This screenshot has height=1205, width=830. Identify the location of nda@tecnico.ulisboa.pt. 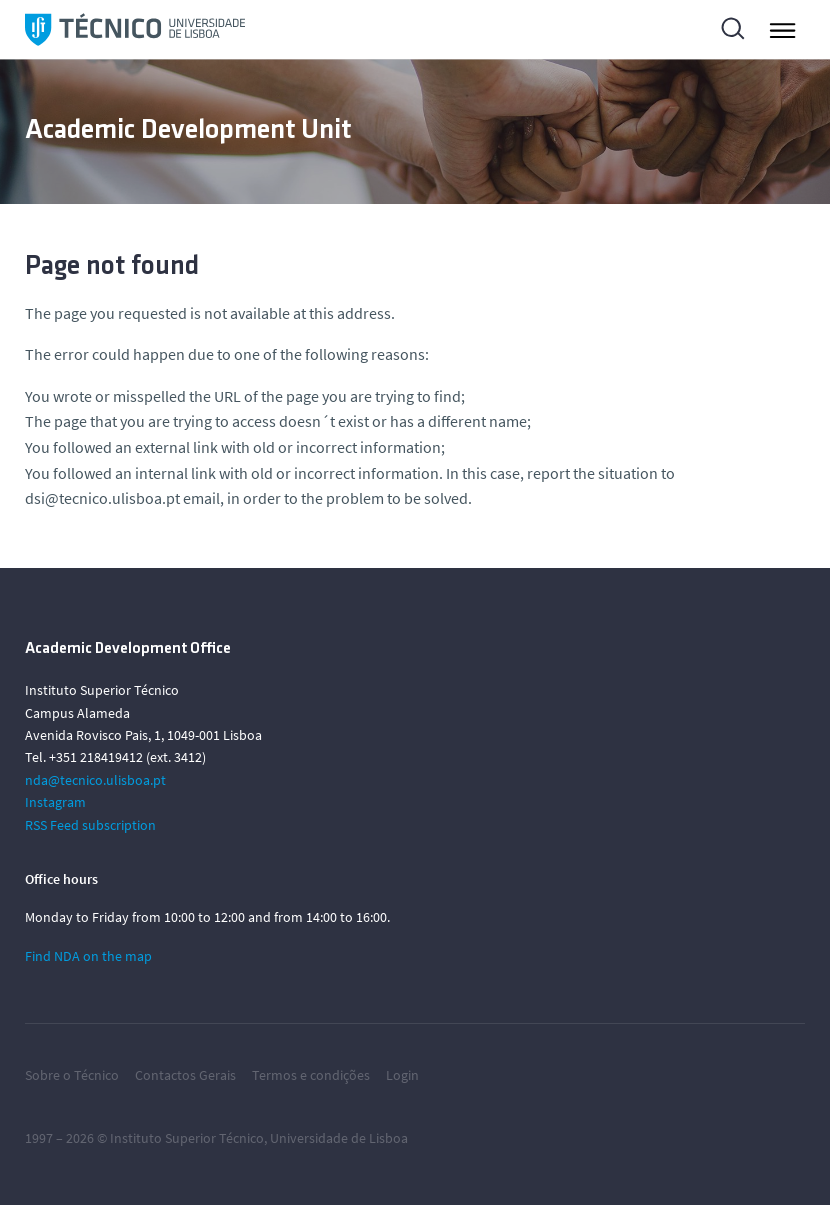
(95, 780).